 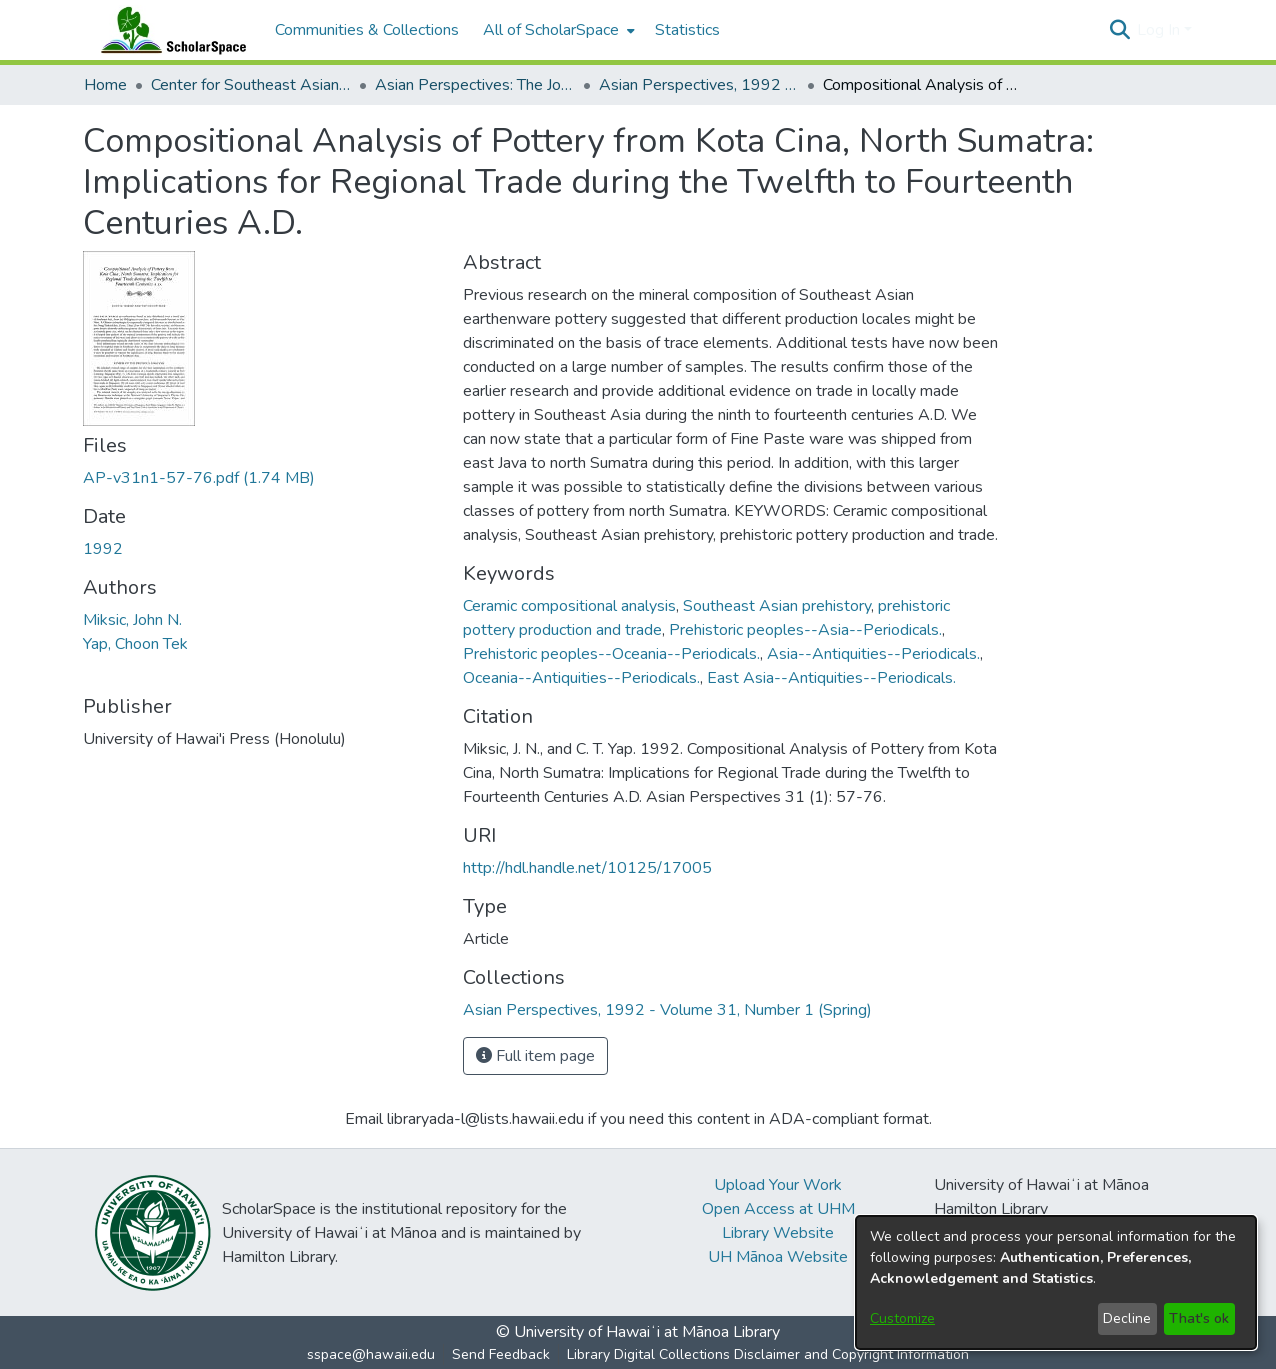 What do you see at coordinates (699, 85) in the screenshot?
I see `Asian Perspectives, 1992 - Volume 31, Number 1 (Spring) [link]` at bounding box center [699, 85].